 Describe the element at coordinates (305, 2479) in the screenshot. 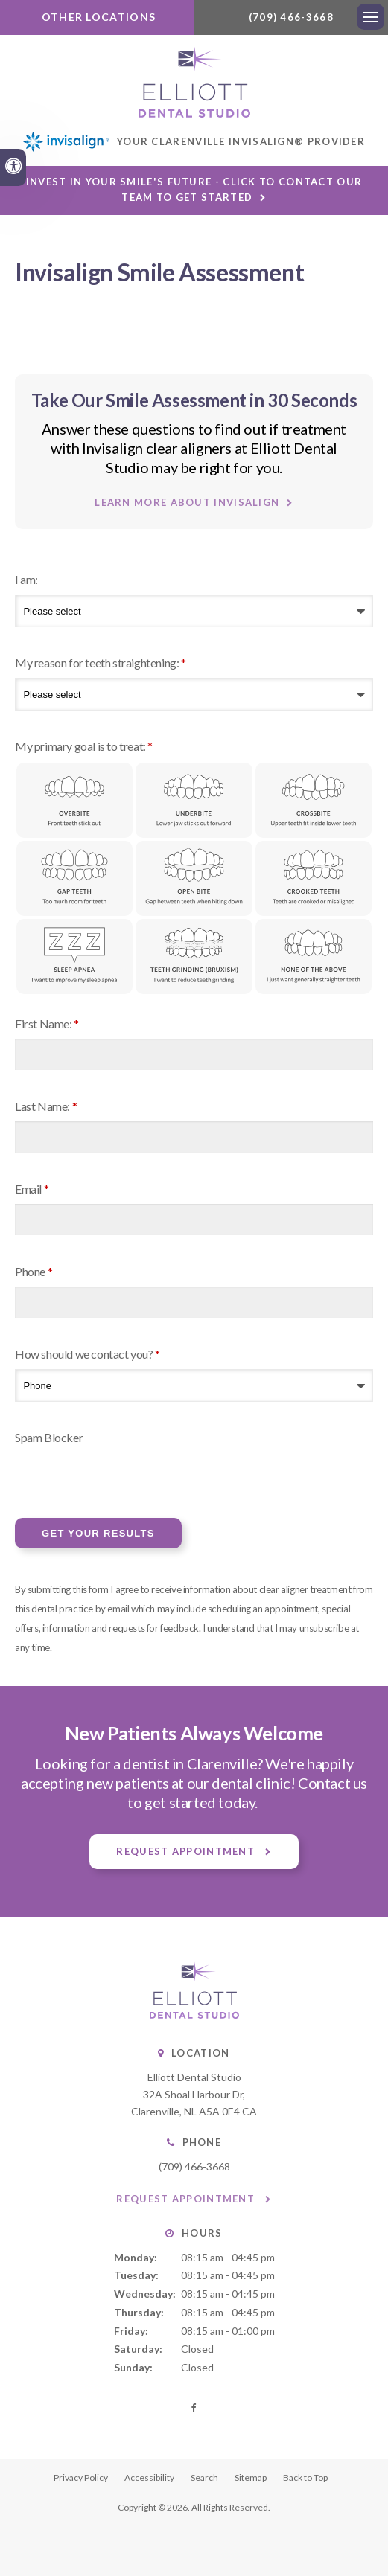

I see `Back to Top` at that location.